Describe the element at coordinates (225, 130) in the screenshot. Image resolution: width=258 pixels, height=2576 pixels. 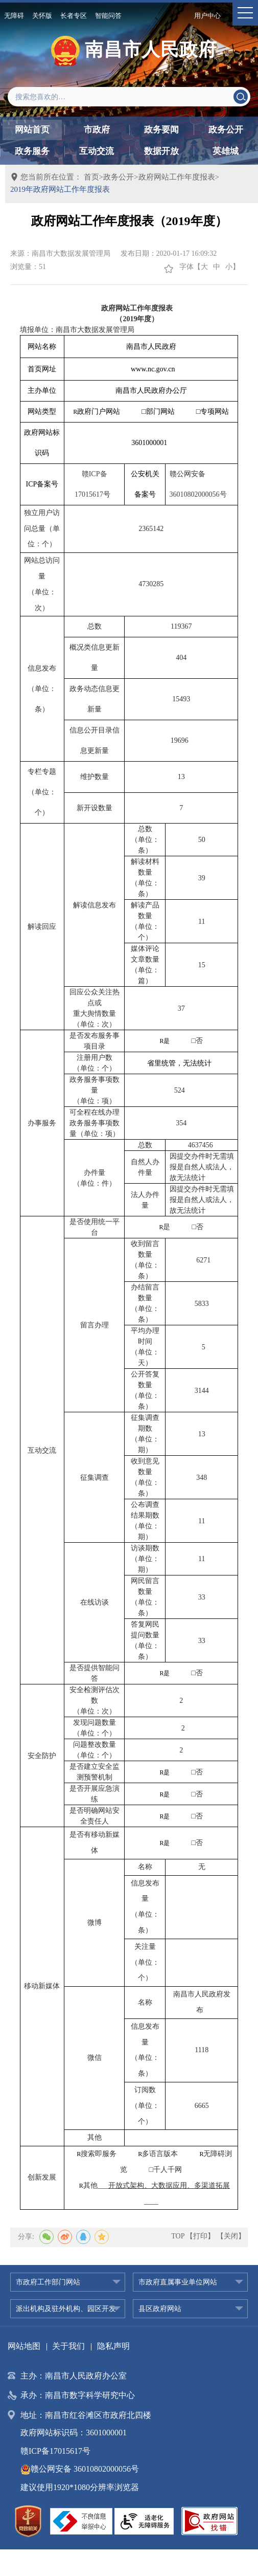
I see `政务公开` at that location.